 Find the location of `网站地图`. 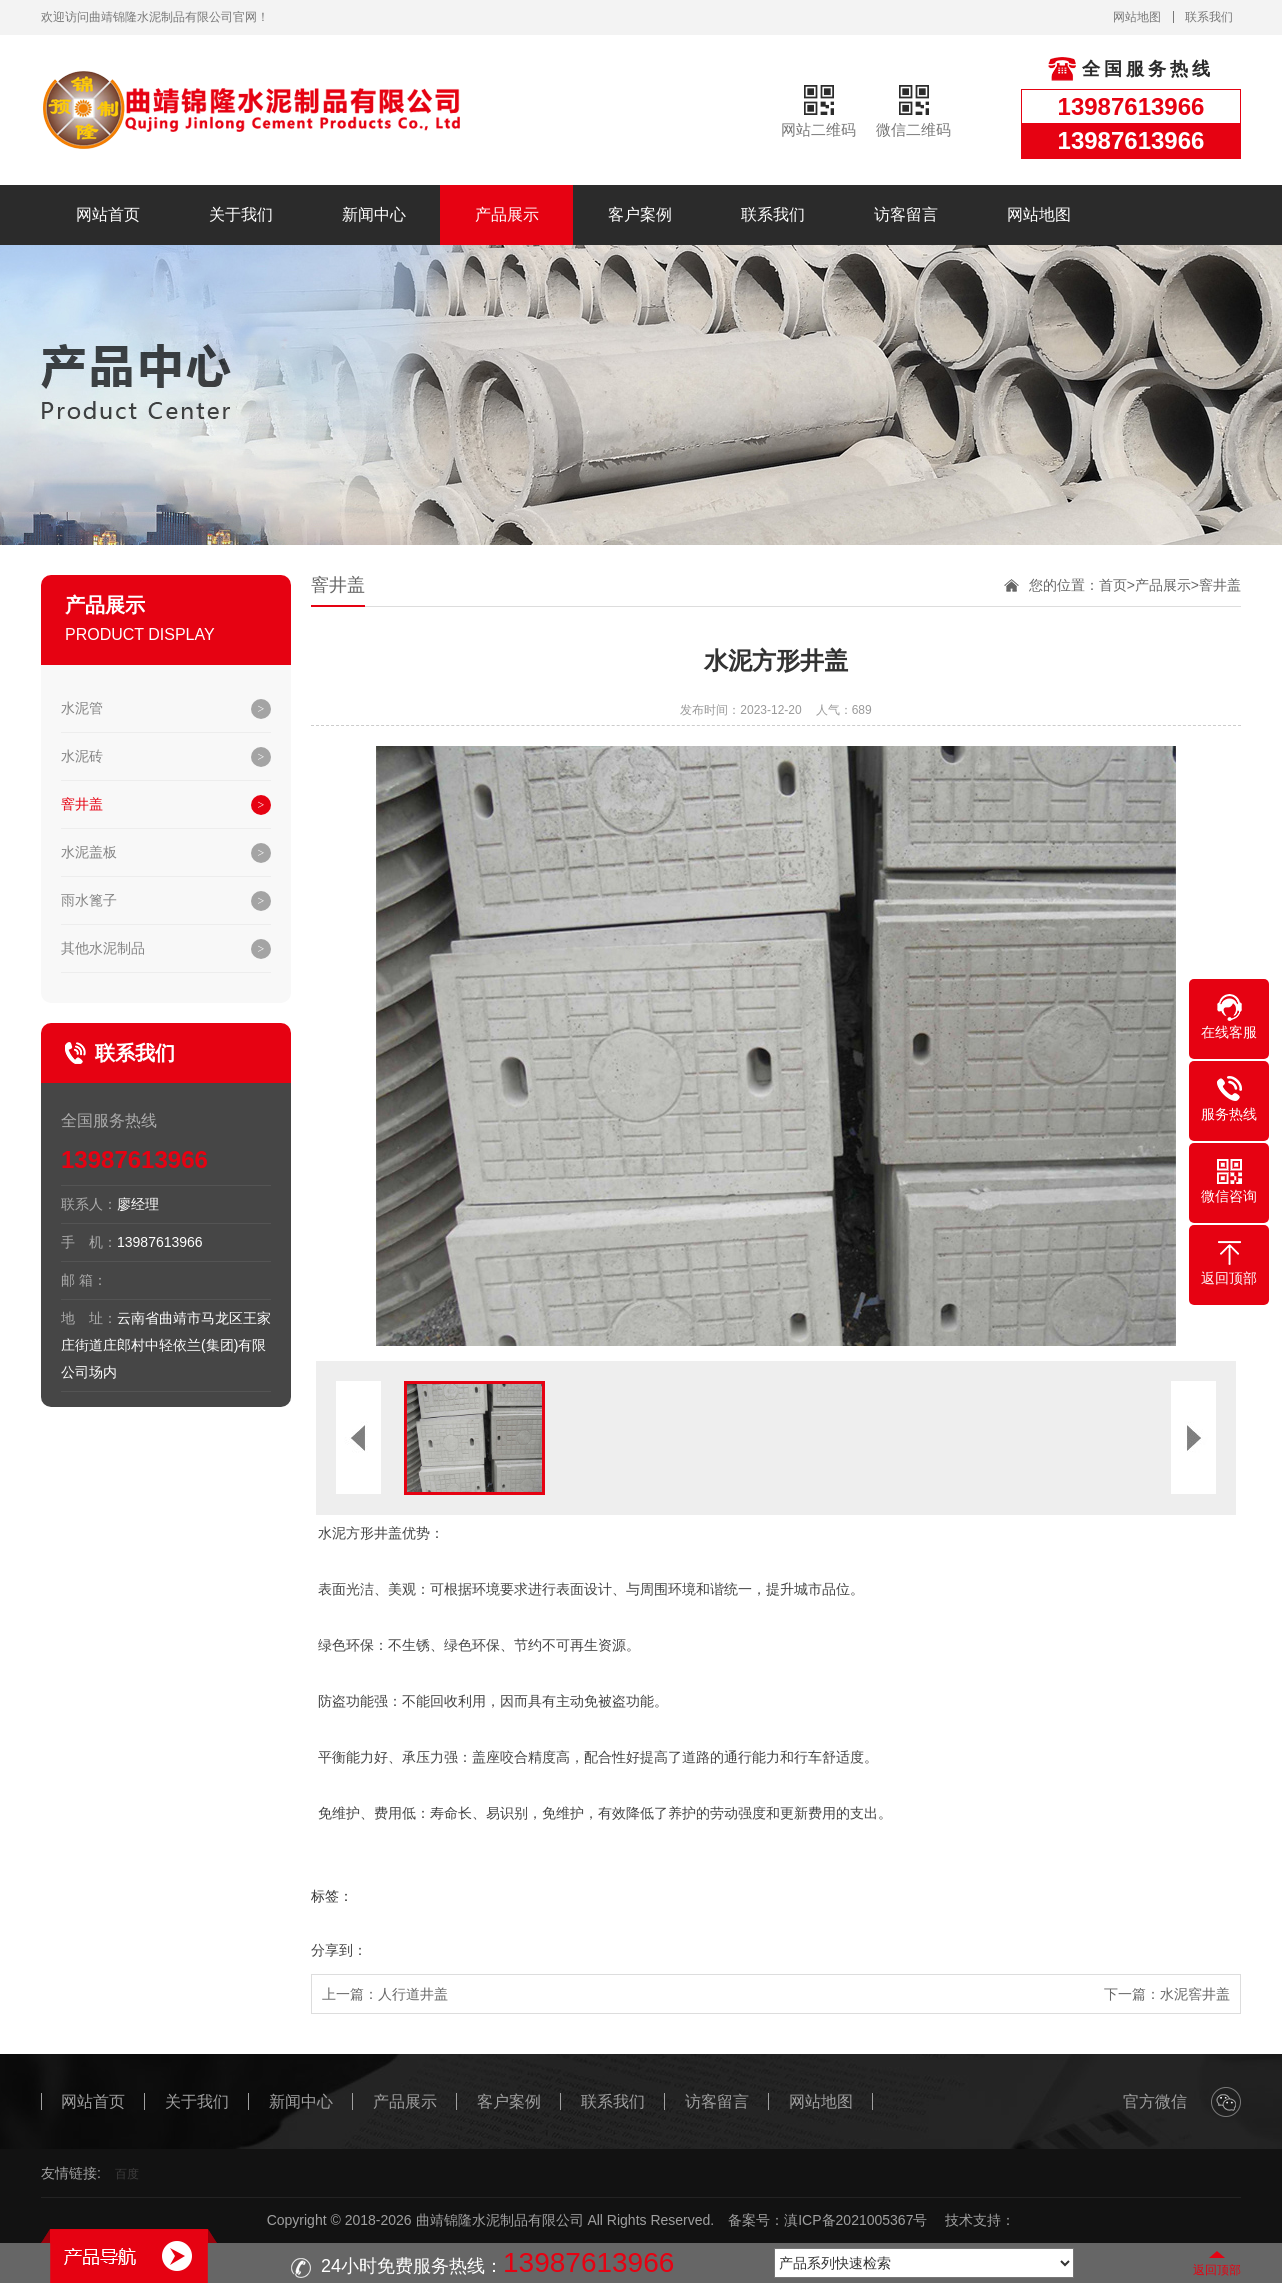

网站地图 is located at coordinates (1137, 17).